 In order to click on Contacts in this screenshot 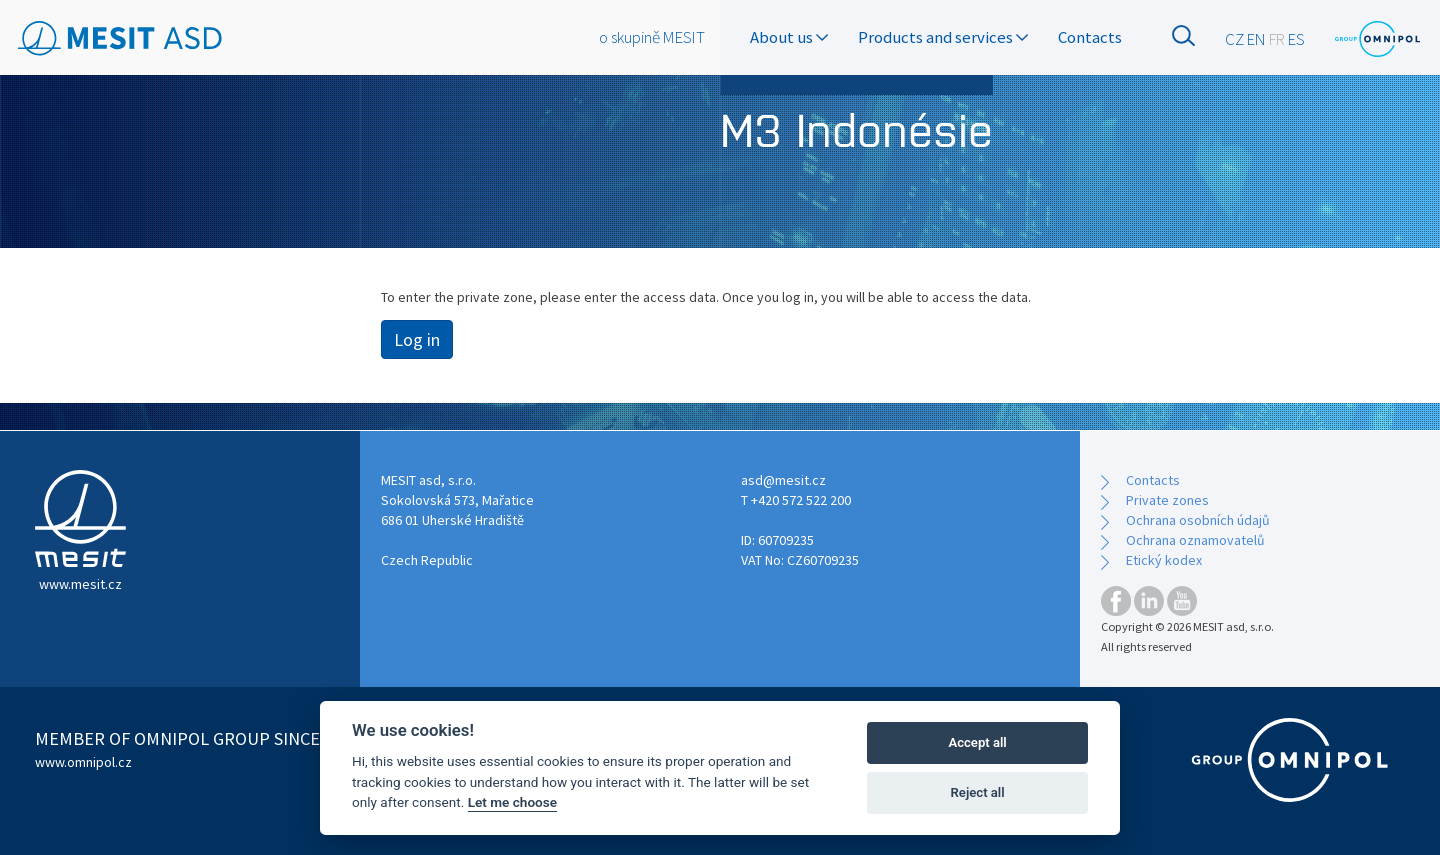, I will do `click(1090, 37)`.